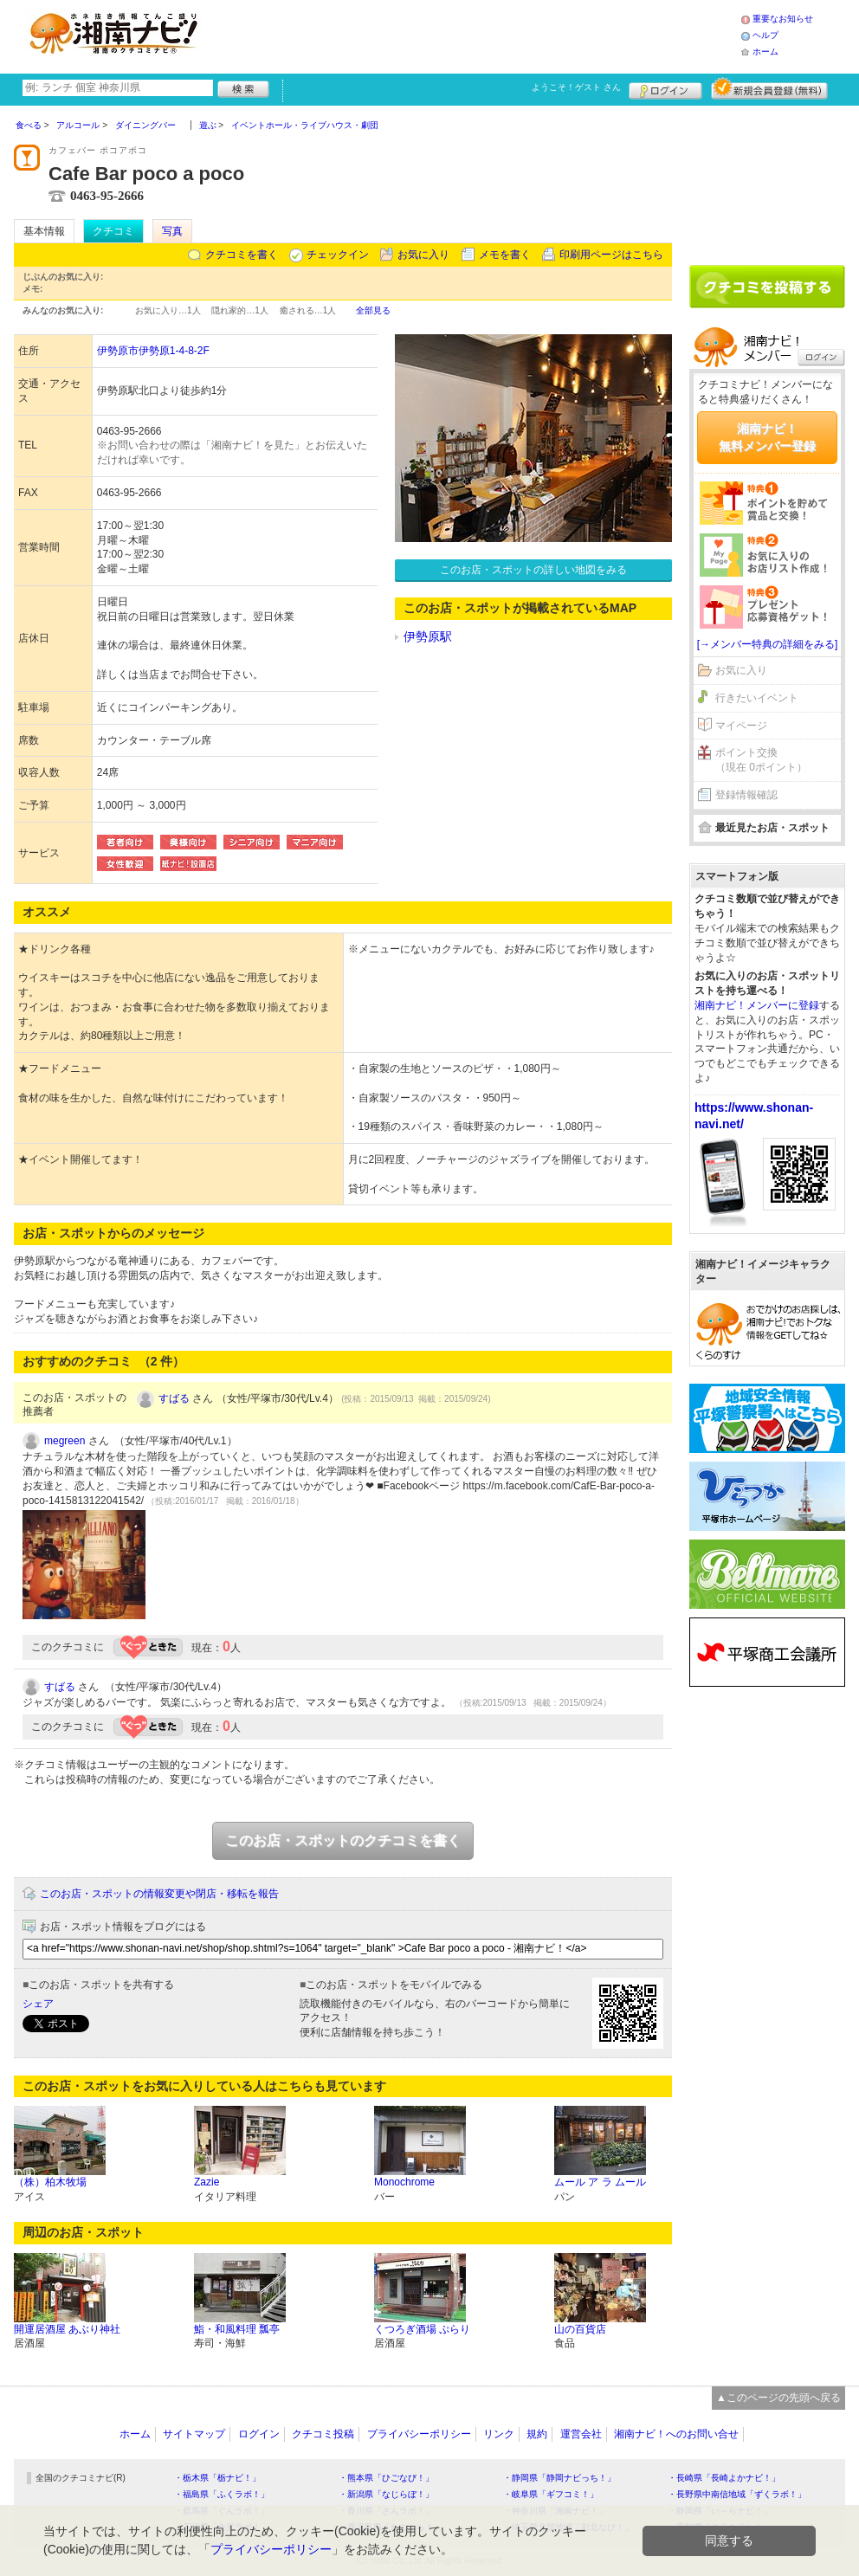 Image resolution: width=859 pixels, height=2576 pixels. I want to click on 写真, so click(172, 231).